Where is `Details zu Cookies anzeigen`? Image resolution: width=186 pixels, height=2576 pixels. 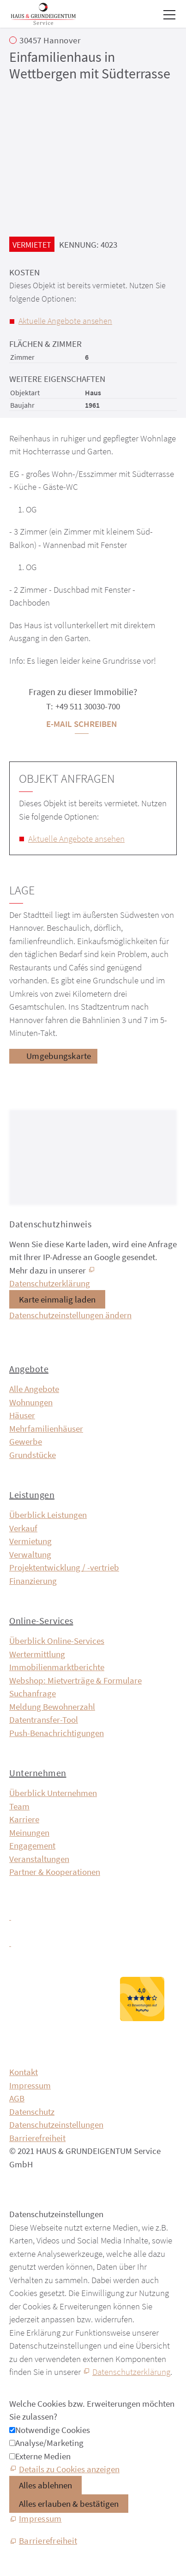 Details zu Cookies anzeigen is located at coordinates (69, 2469).